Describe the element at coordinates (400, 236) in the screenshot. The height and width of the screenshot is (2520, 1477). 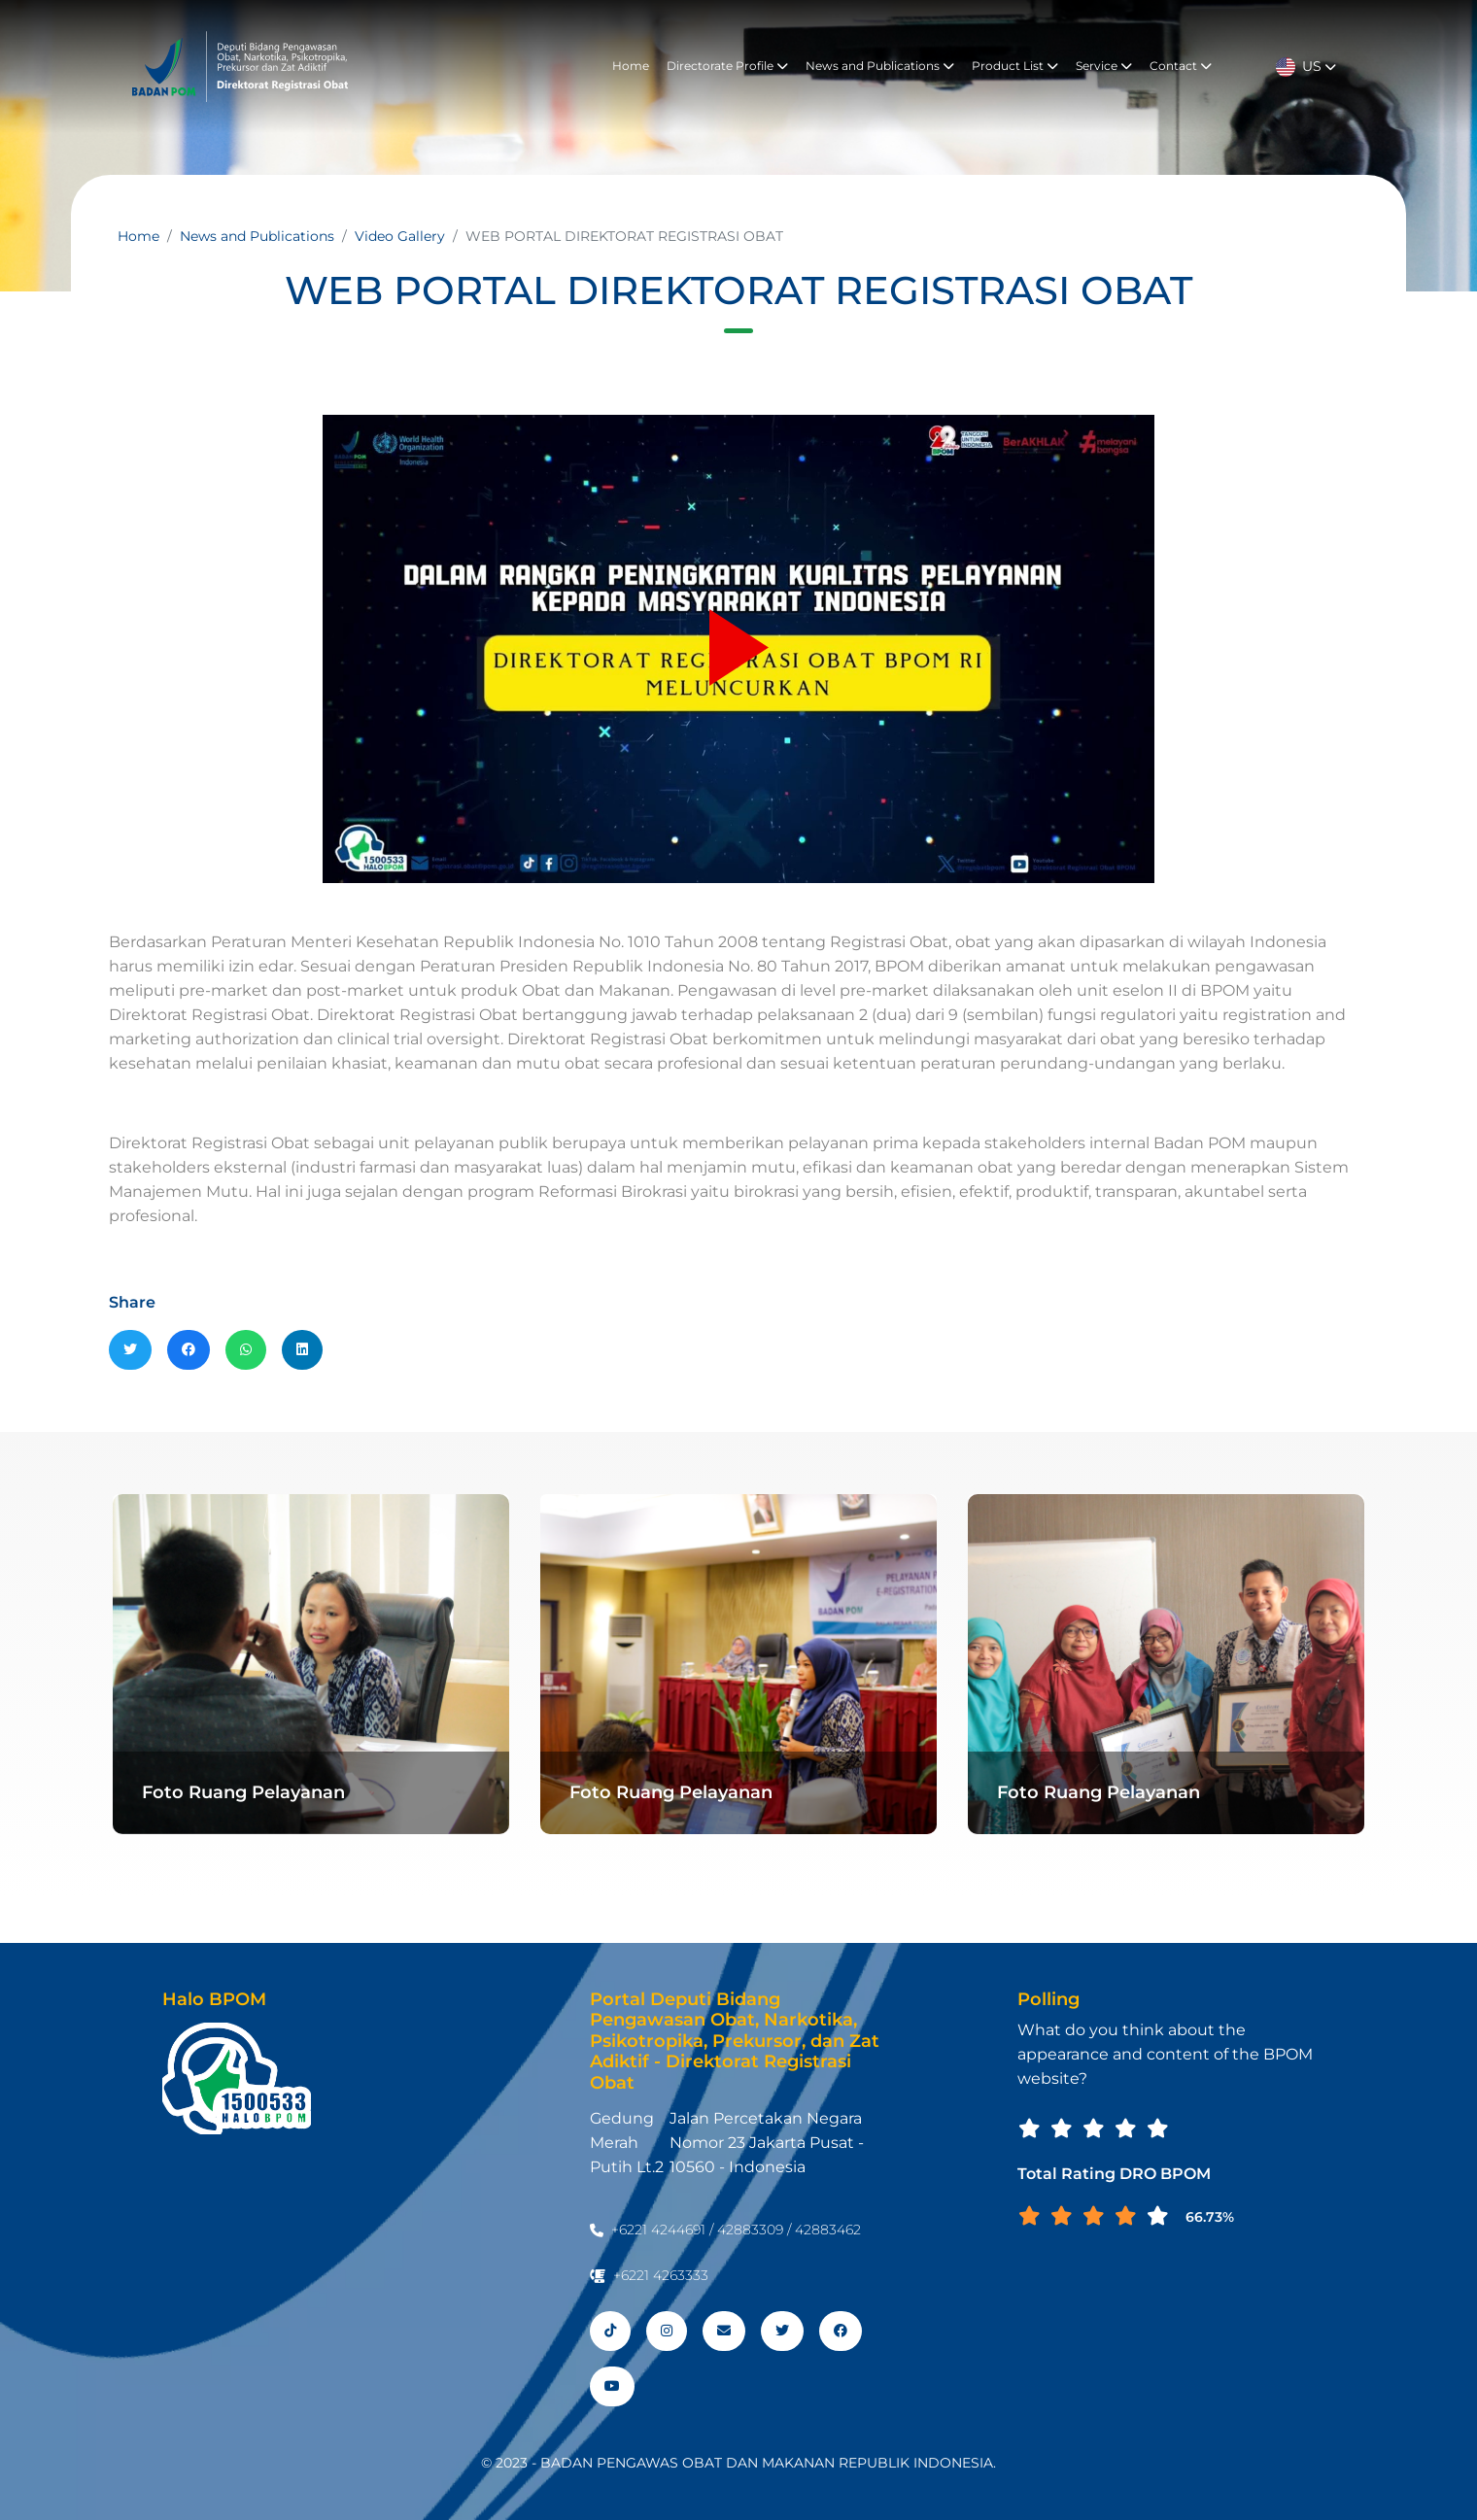
I see `Video Gallery` at that location.